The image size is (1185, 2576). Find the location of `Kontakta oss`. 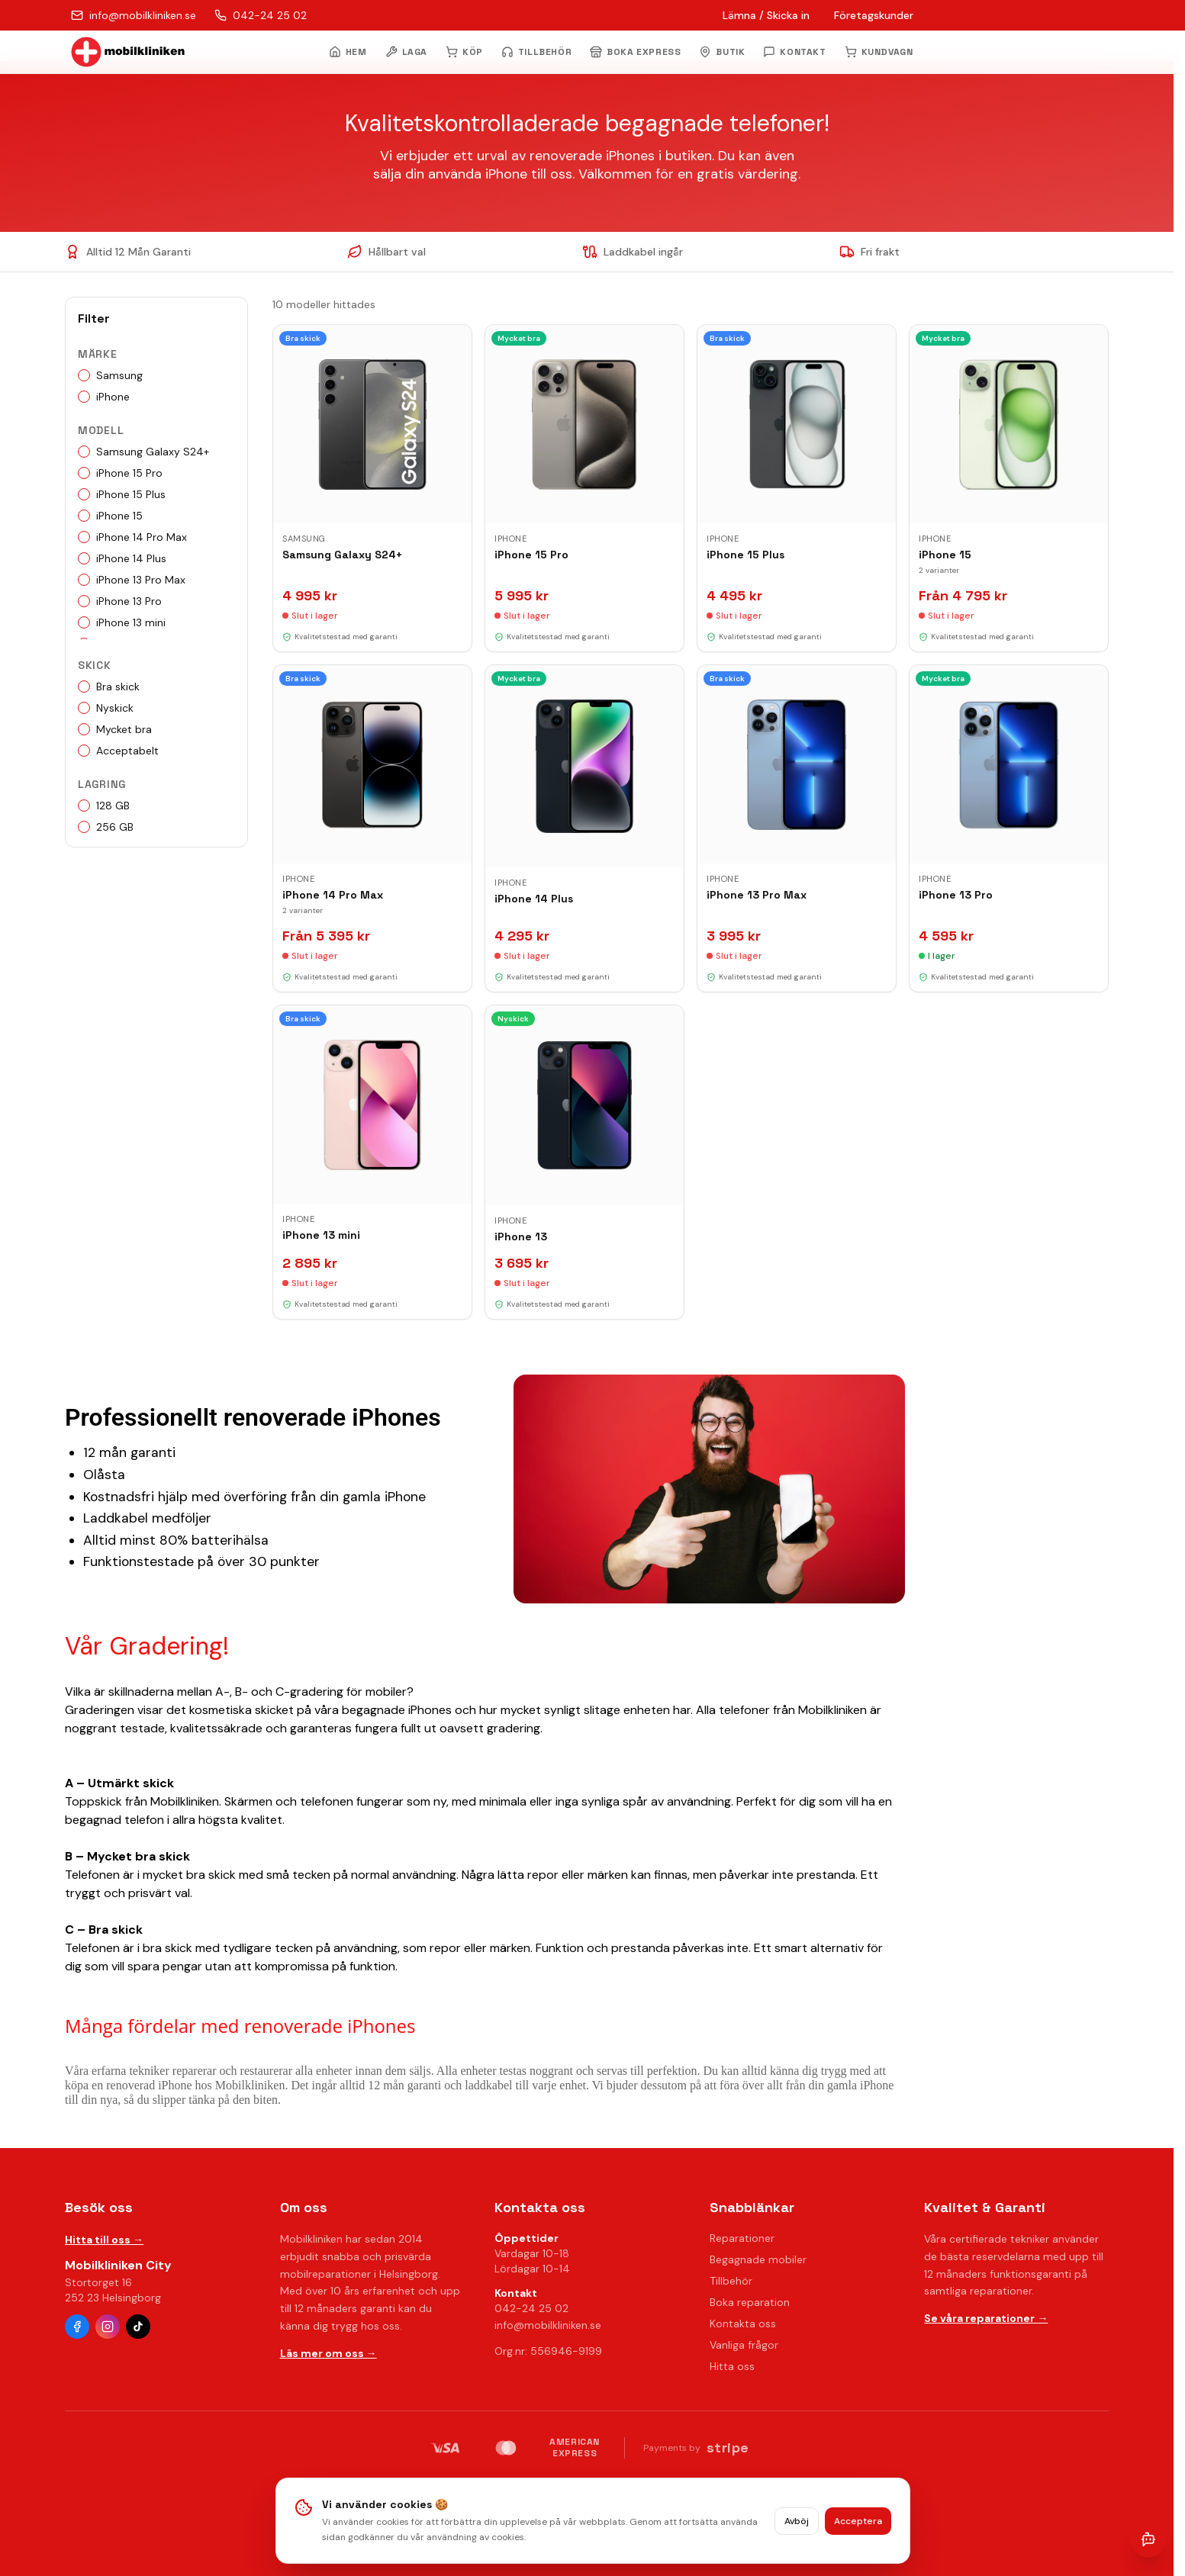

Kontakta oss is located at coordinates (743, 2323).